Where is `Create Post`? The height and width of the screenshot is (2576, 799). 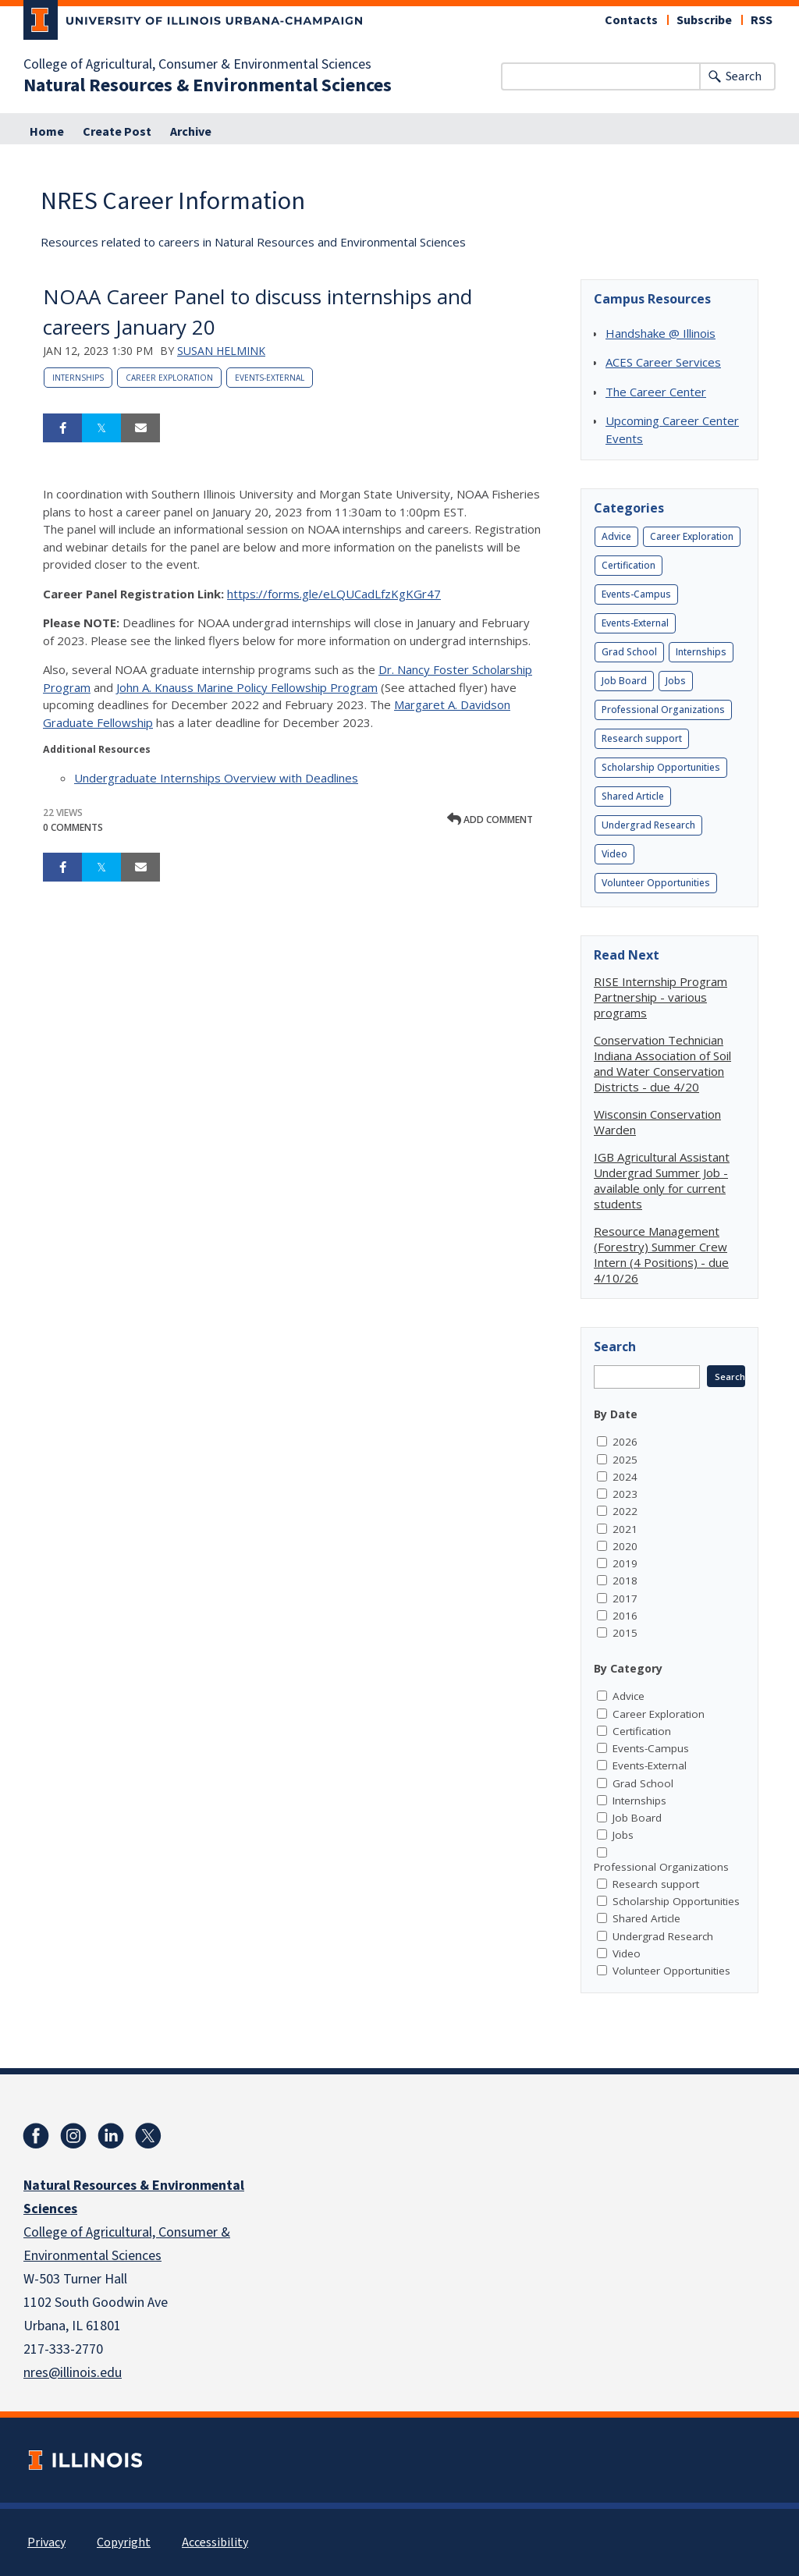
Create Post is located at coordinates (117, 131).